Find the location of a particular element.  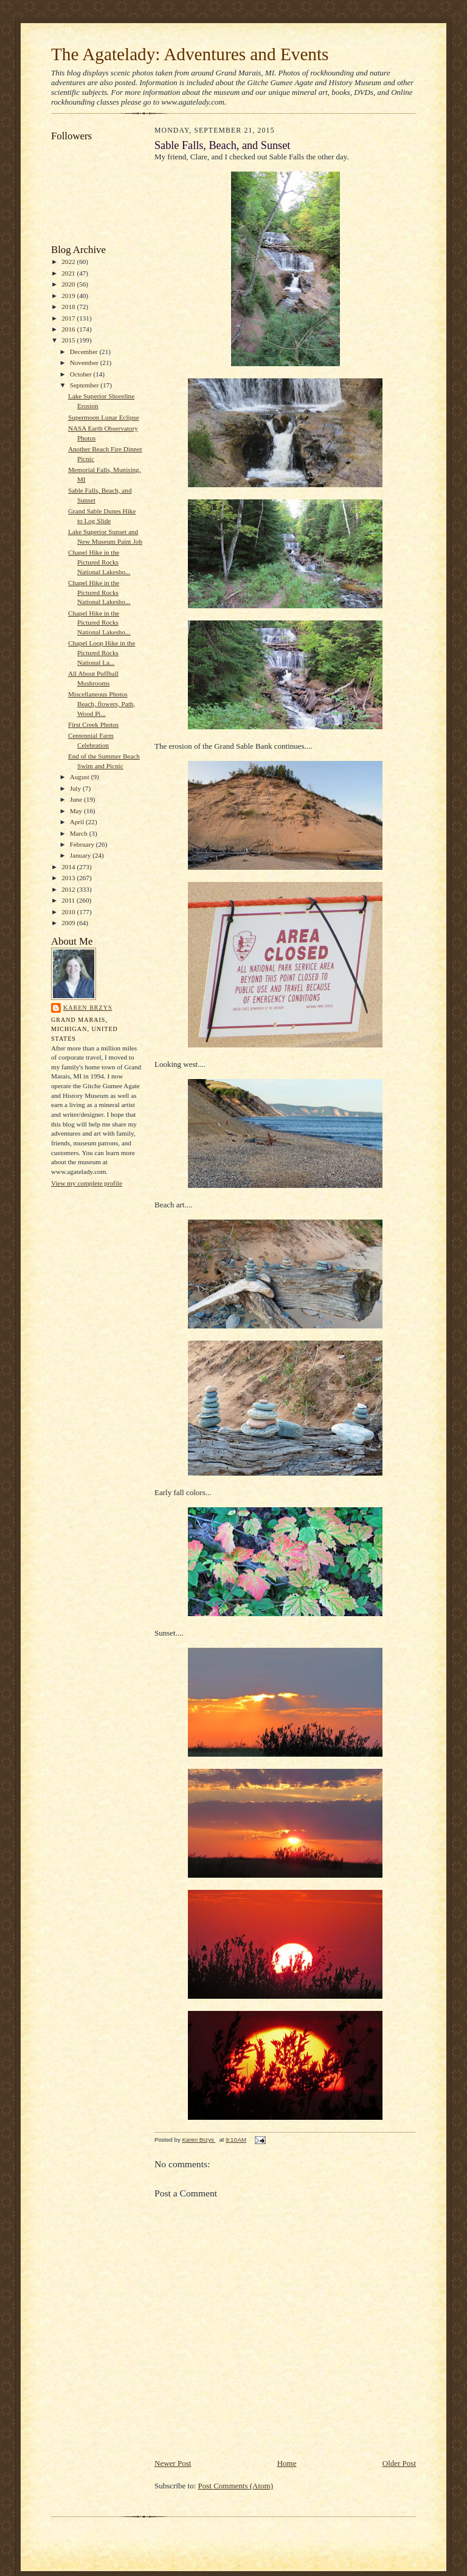

Chapel Loop Hike in the Pictured Rocks National La... is located at coordinates (101, 652).